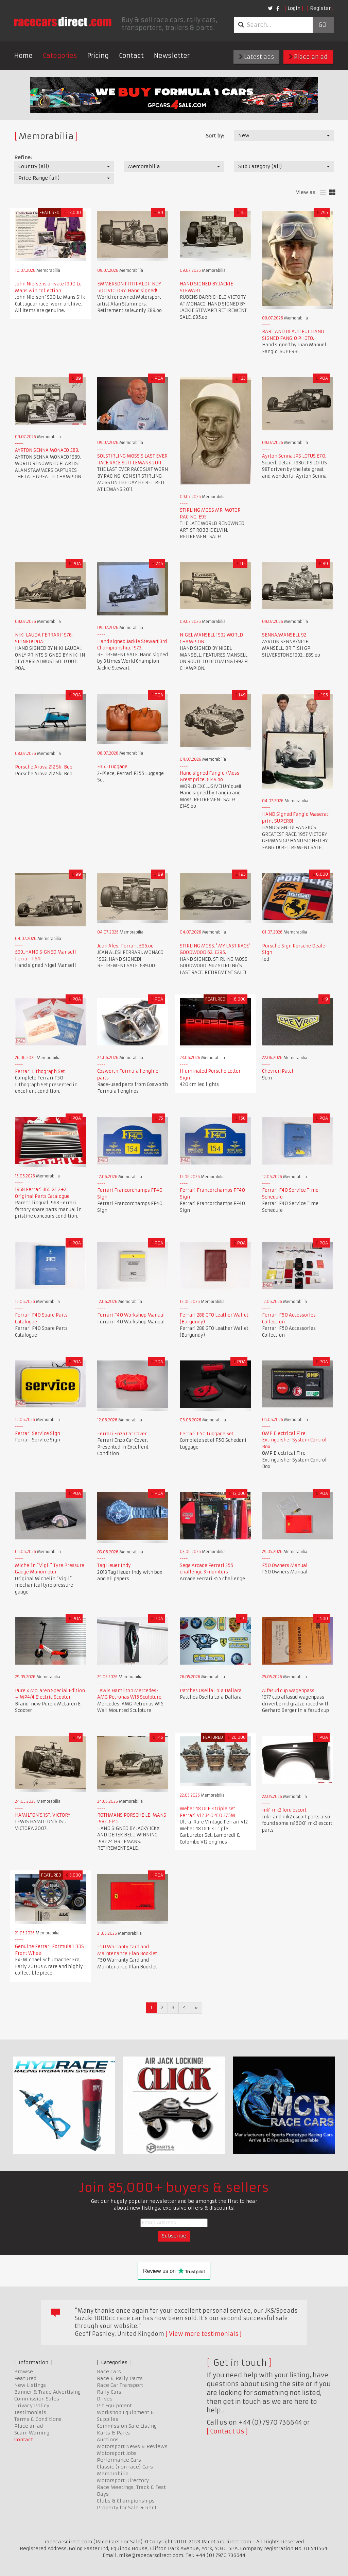  I want to click on Ferrari F40 Workshop Manual, so click(131, 1315).